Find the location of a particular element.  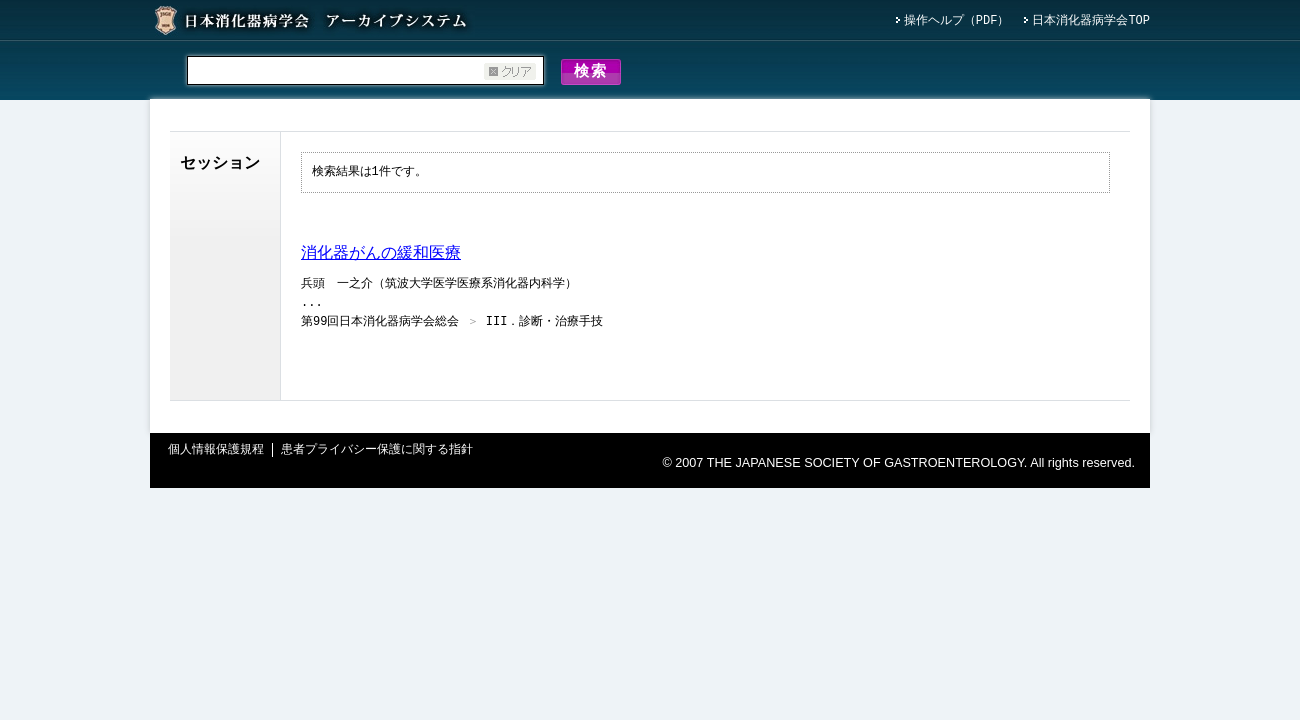

第99回日本消化器病学会総会 is located at coordinates (380, 325).